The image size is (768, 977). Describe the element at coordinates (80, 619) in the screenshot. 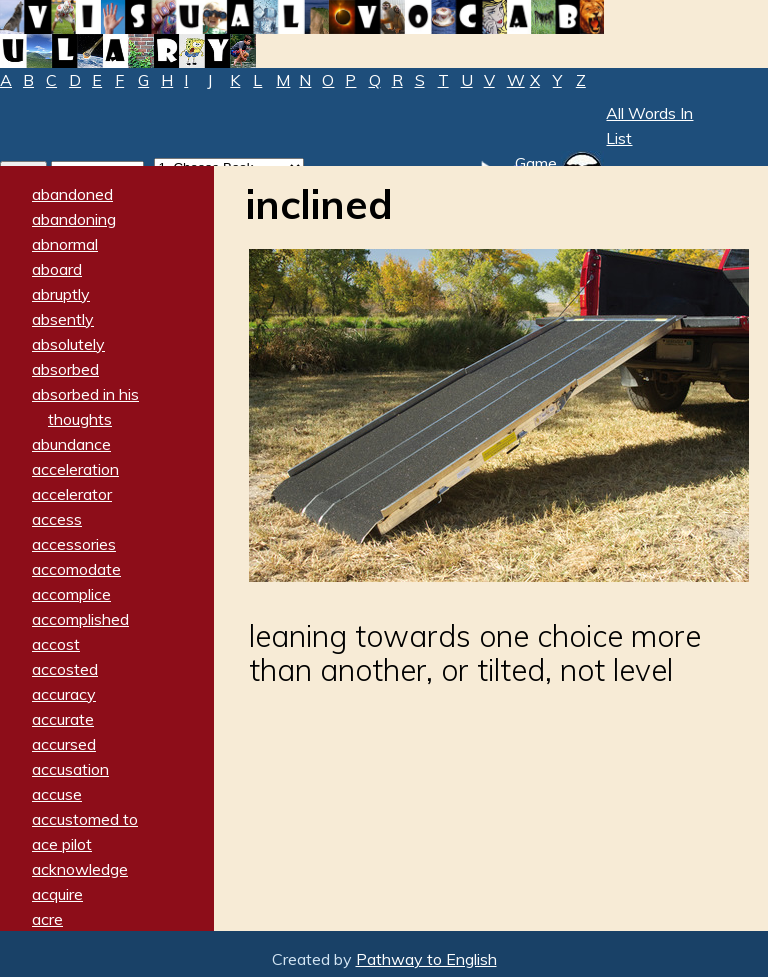

I see `accomplished` at that location.